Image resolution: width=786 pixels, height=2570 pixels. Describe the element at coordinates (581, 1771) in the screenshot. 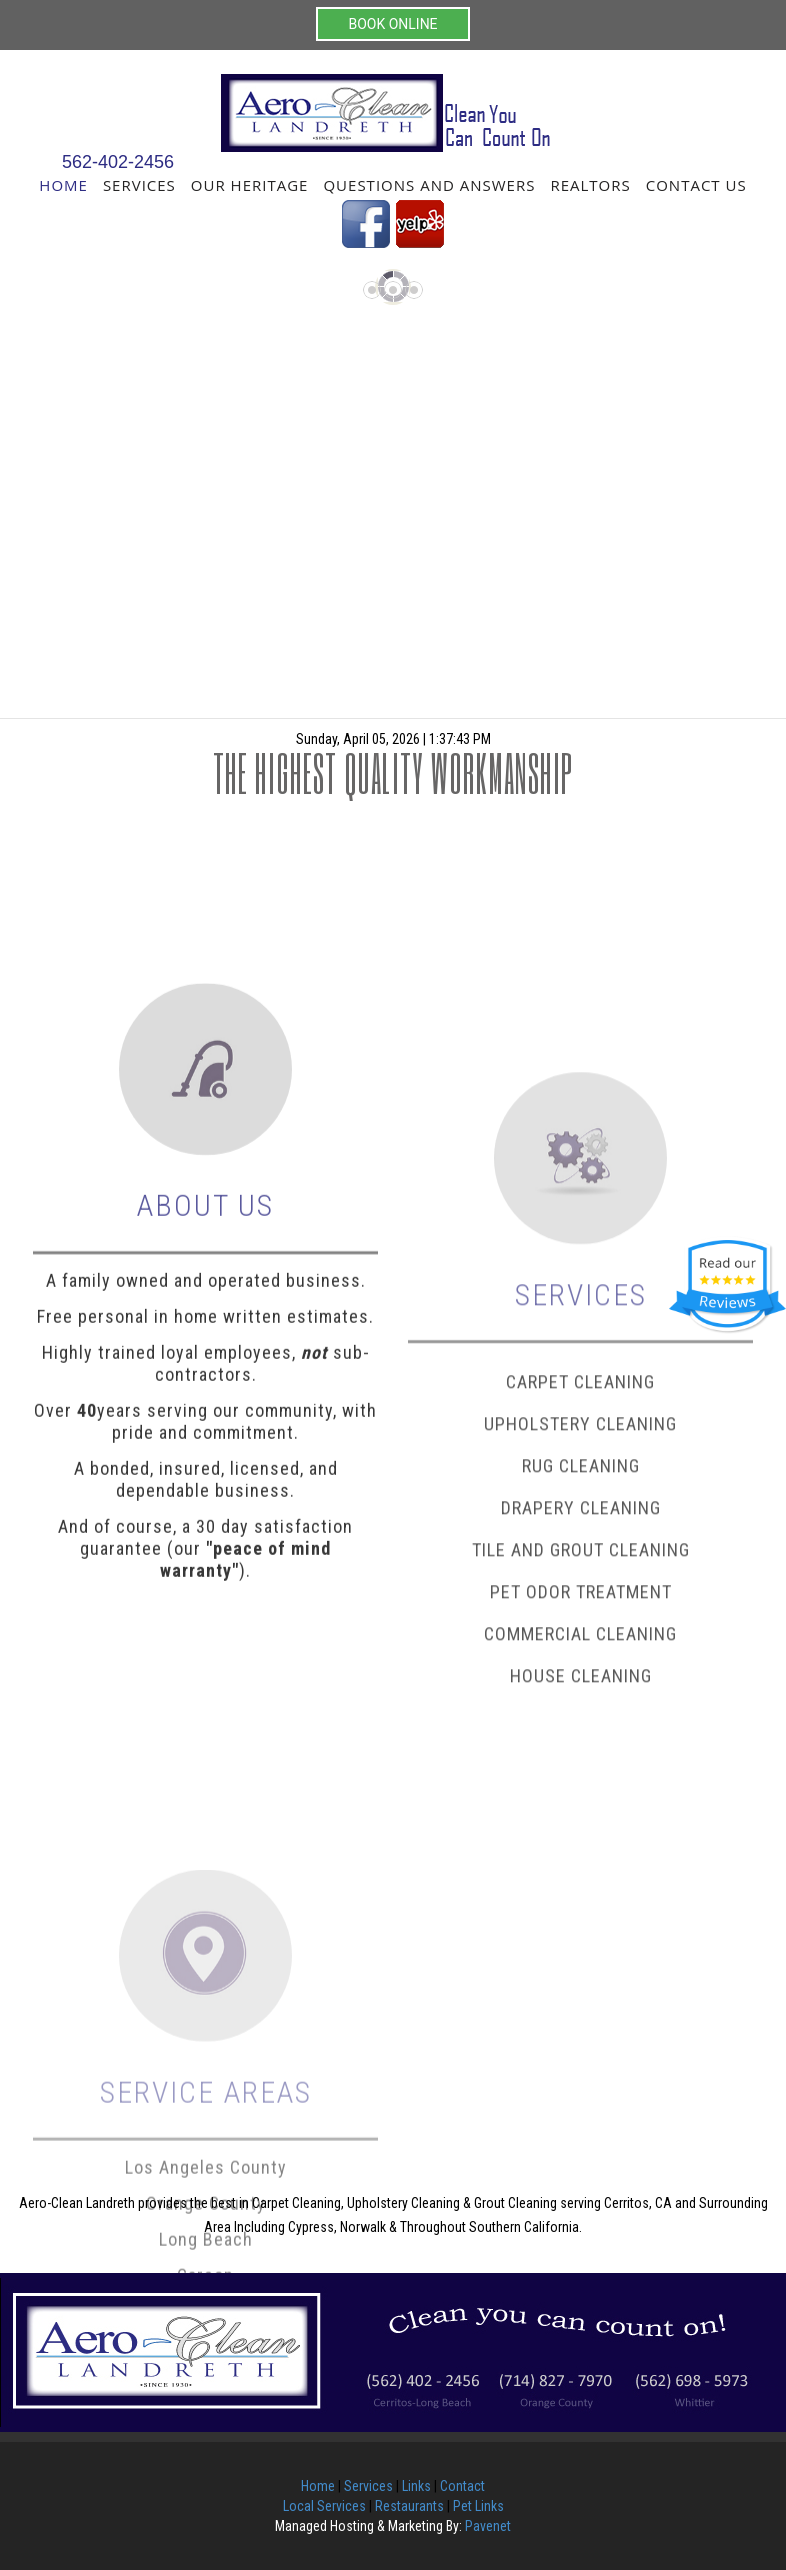

I see `Tile and Grout Cleaning` at that location.